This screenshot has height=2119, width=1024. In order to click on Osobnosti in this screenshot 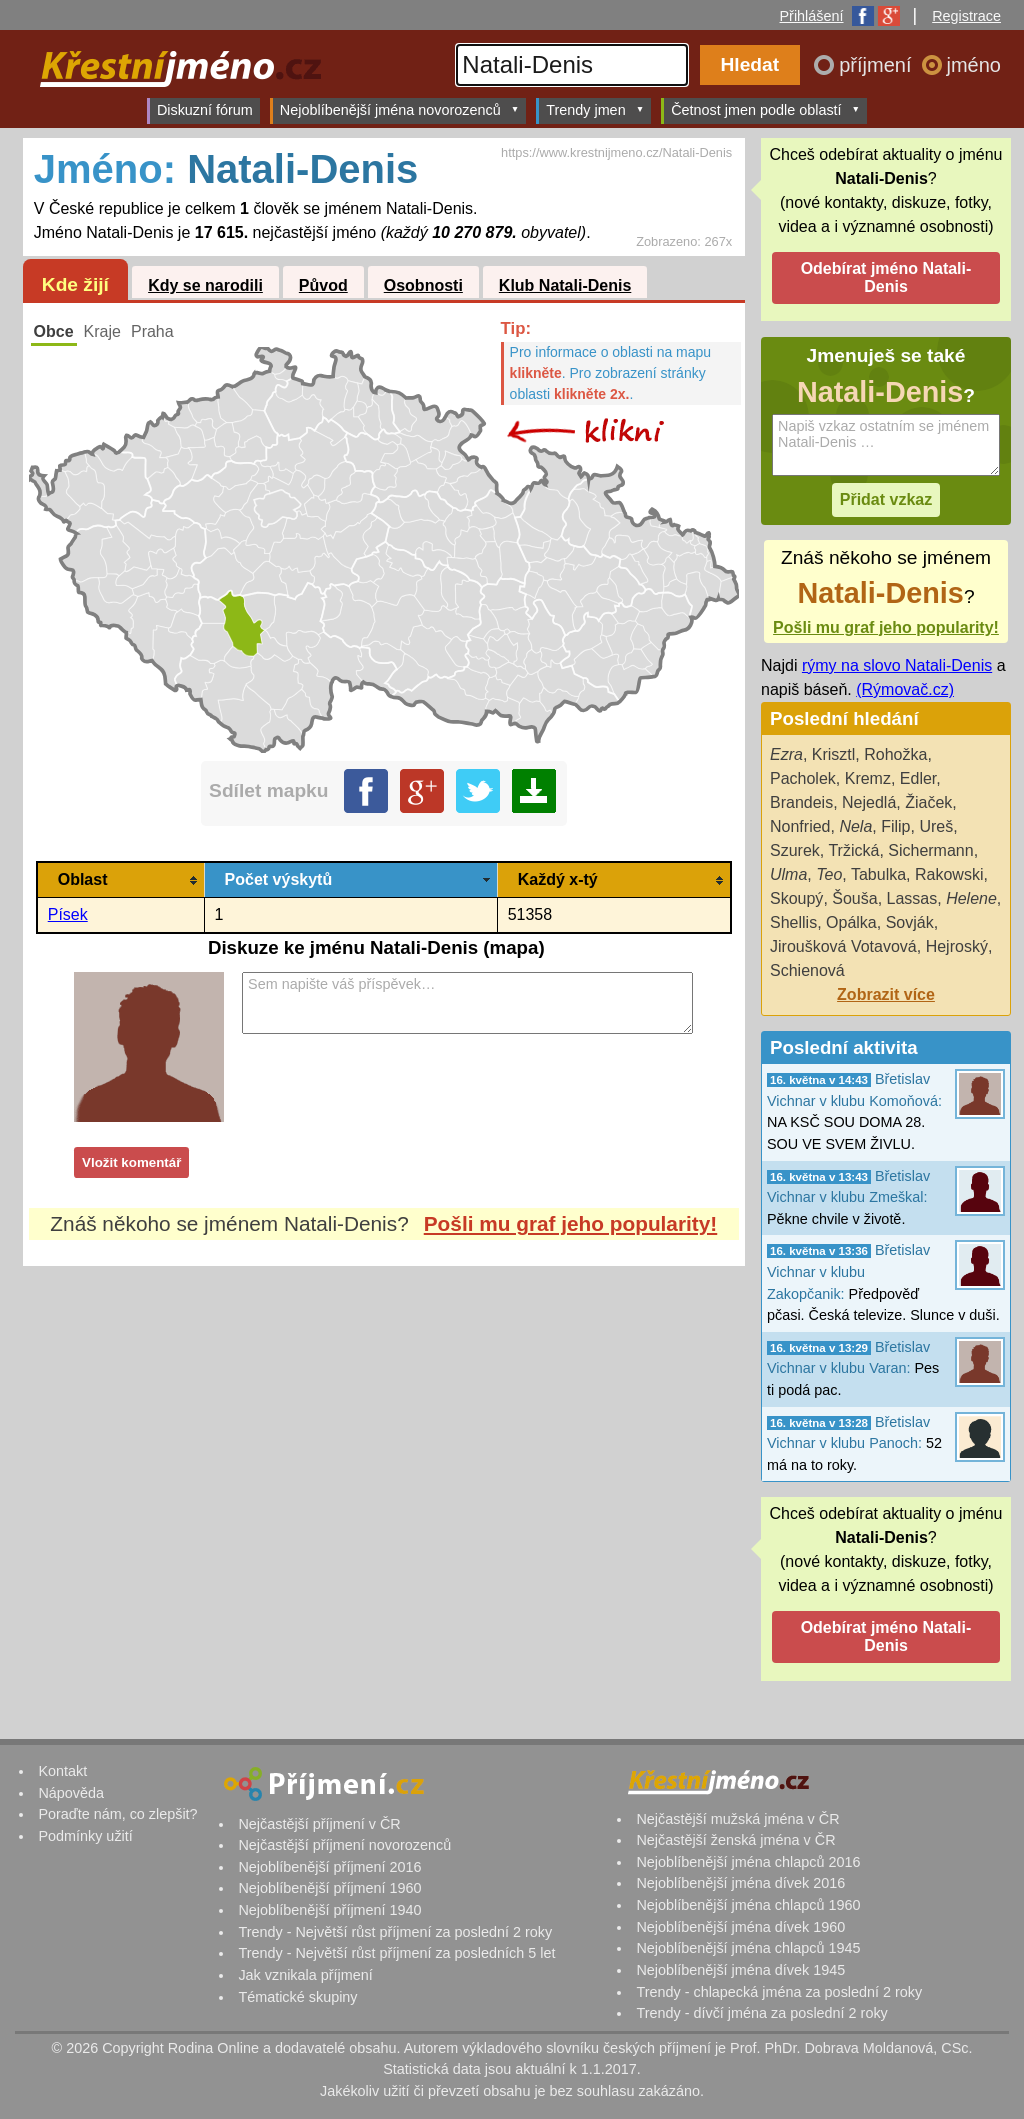, I will do `click(423, 285)`.